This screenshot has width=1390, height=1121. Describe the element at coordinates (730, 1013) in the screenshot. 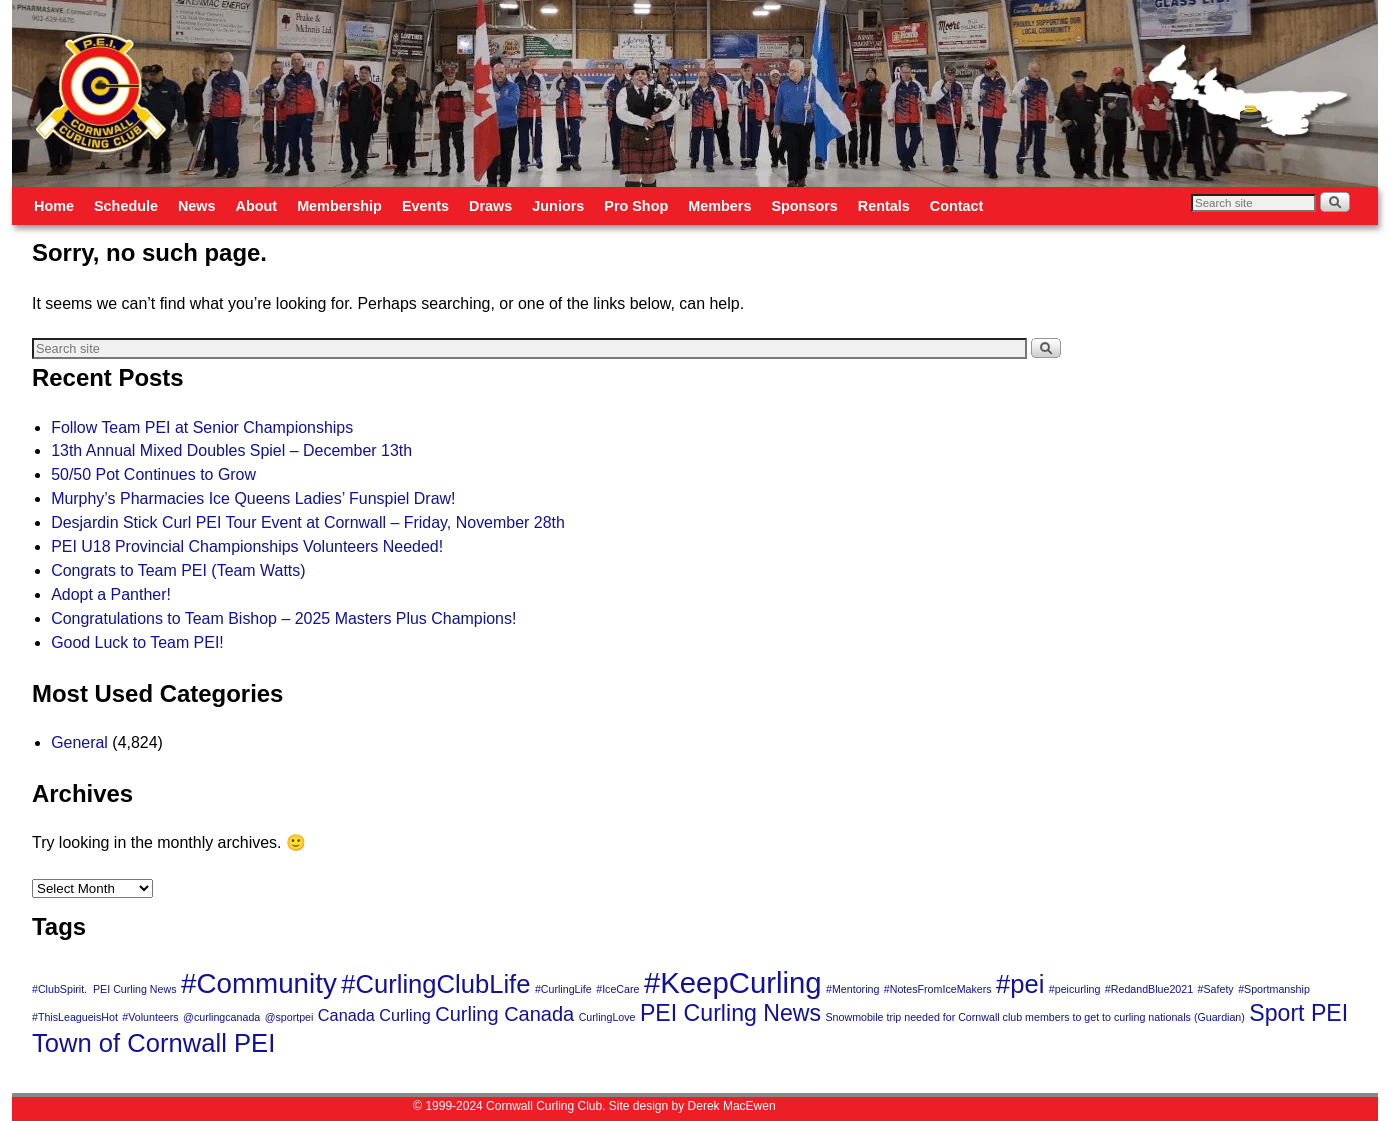

I see `PEI Curling News [PEI Curling News (4 items)]` at that location.